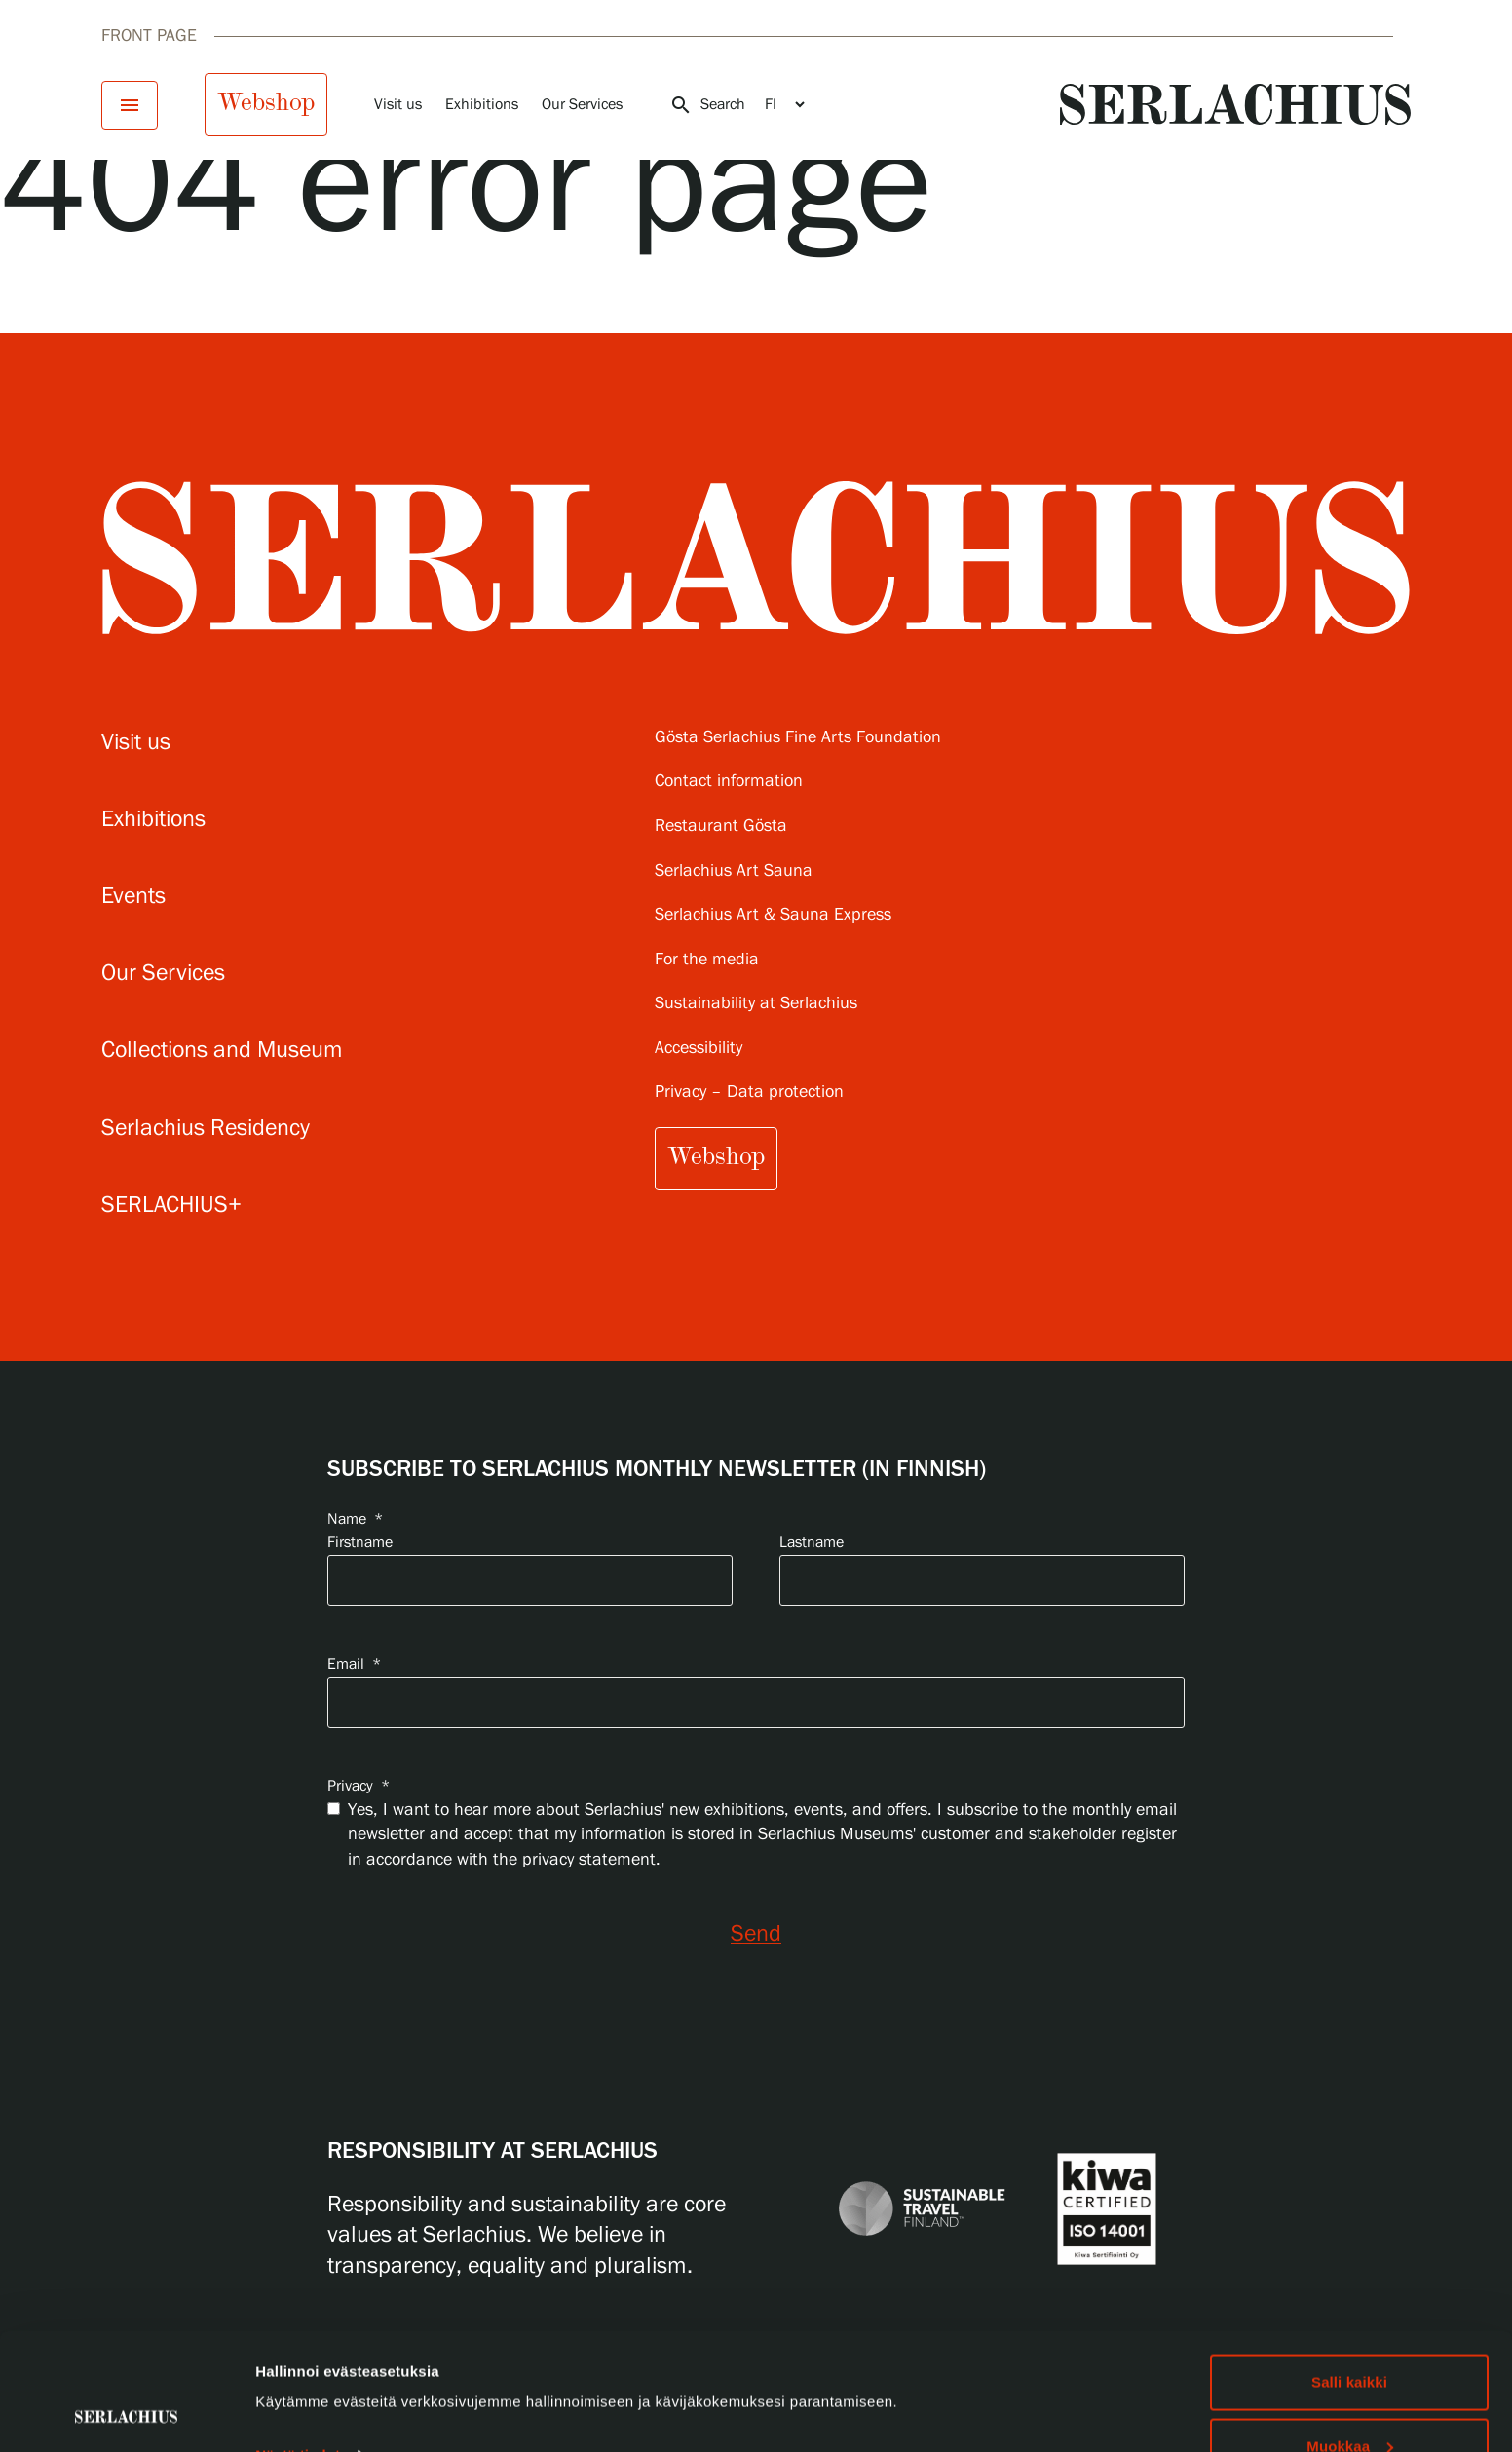  What do you see at coordinates (1350, 2400) in the screenshot?
I see `Hylkää` at bounding box center [1350, 2400].